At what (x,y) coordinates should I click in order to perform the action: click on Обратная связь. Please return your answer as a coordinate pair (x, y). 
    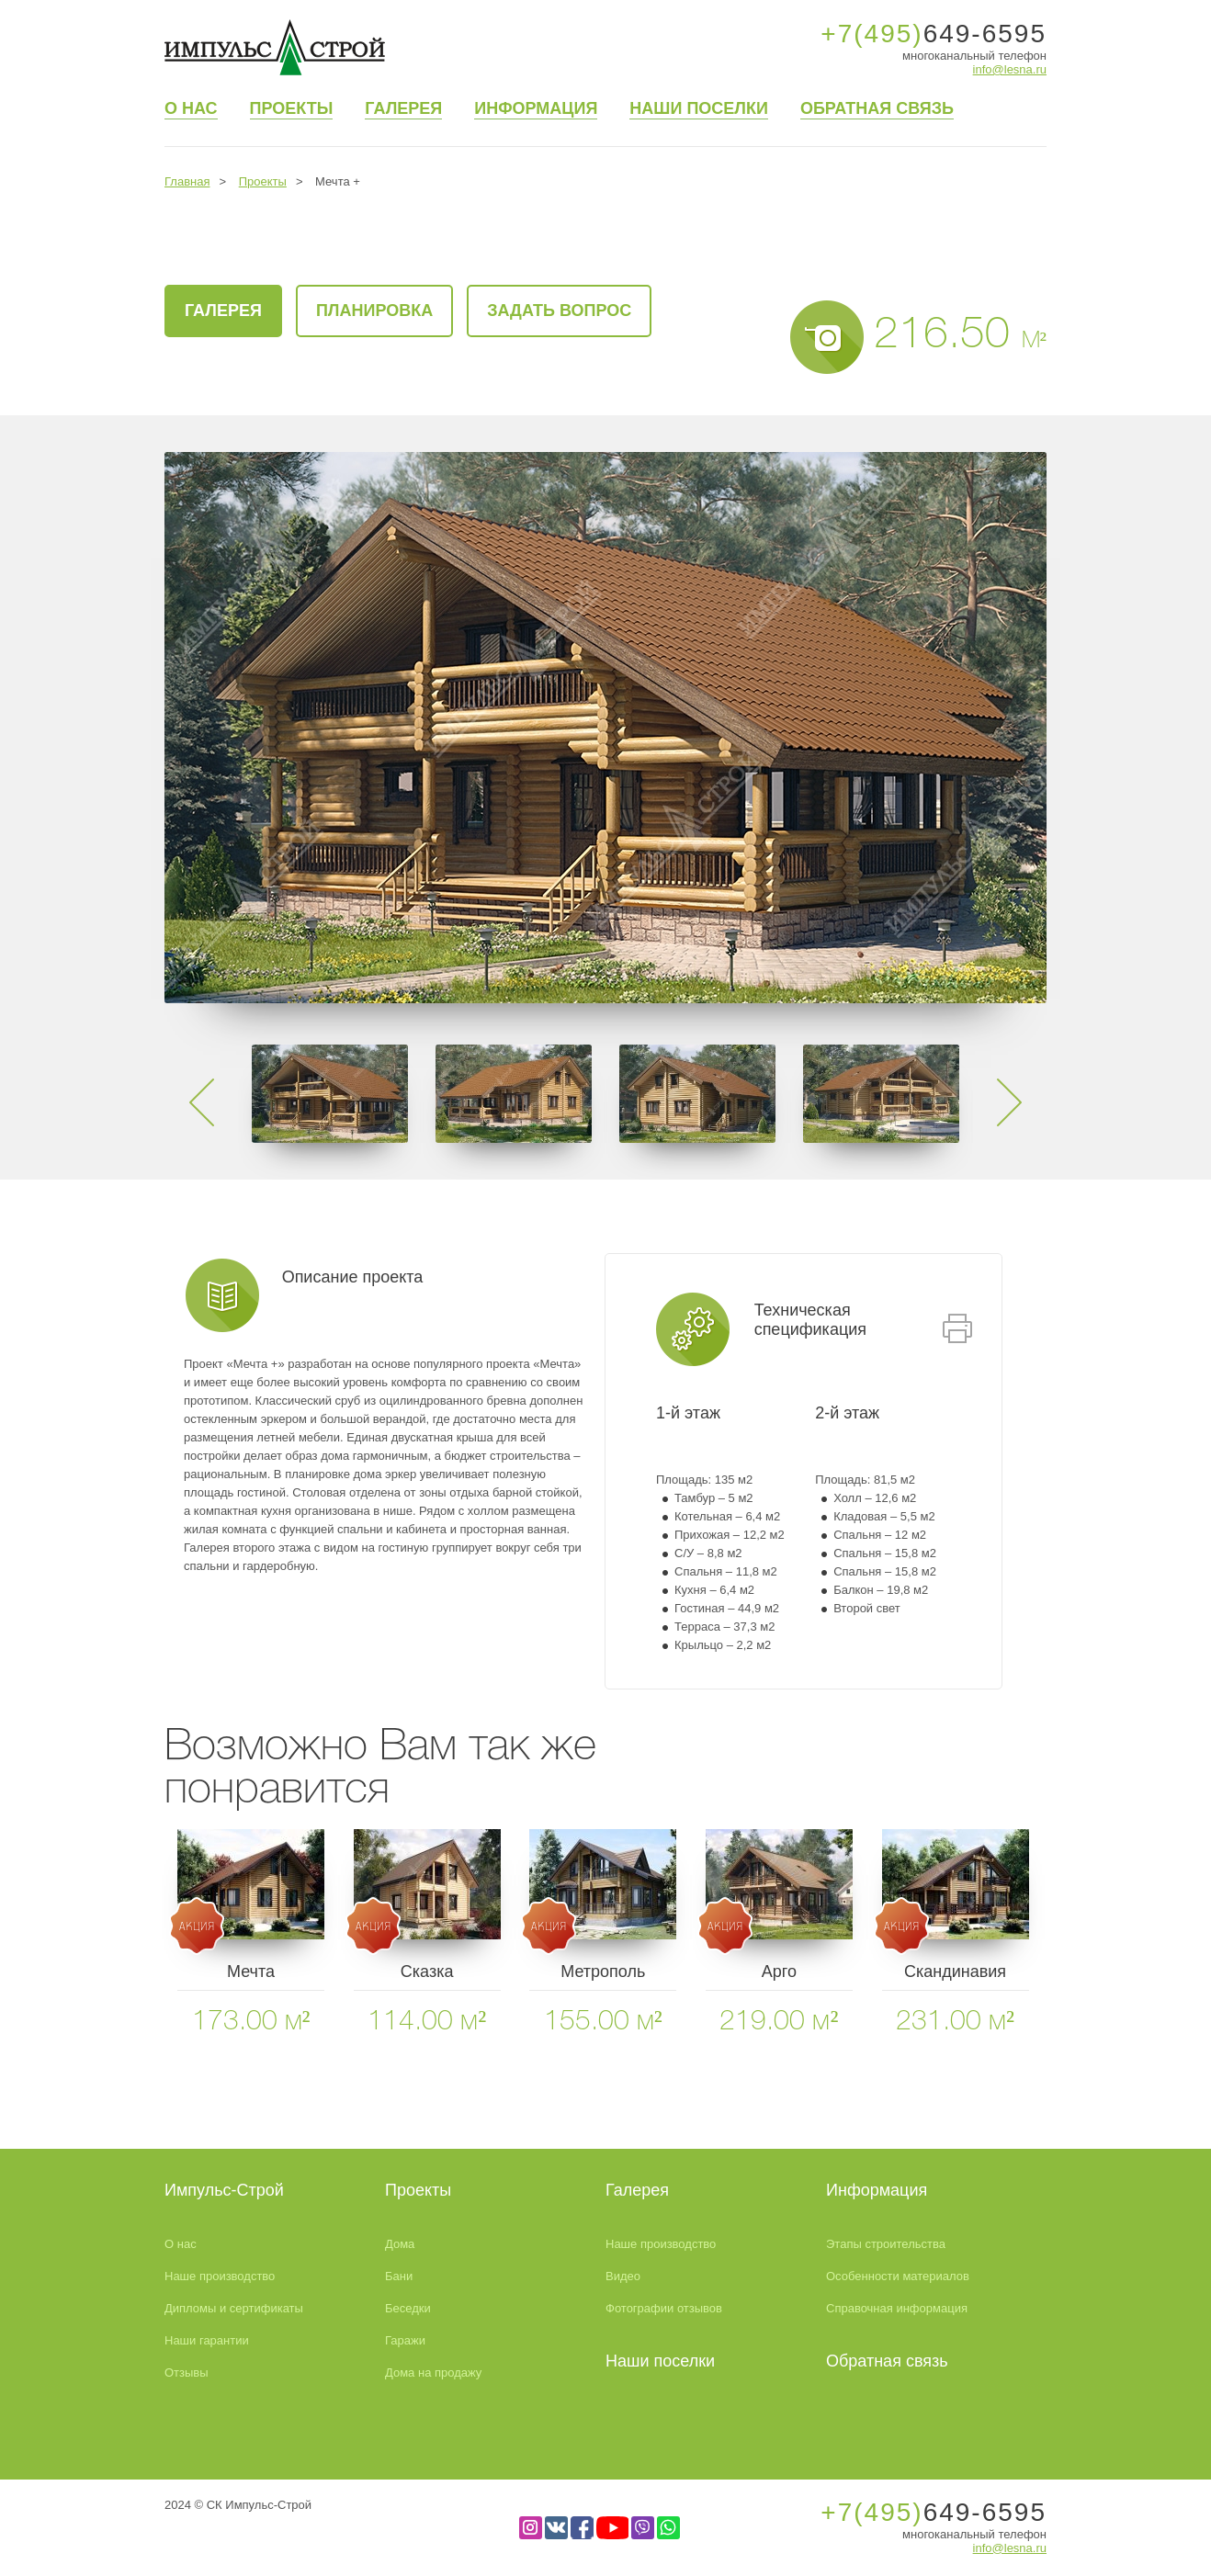
    Looking at the image, I should click on (877, 108).